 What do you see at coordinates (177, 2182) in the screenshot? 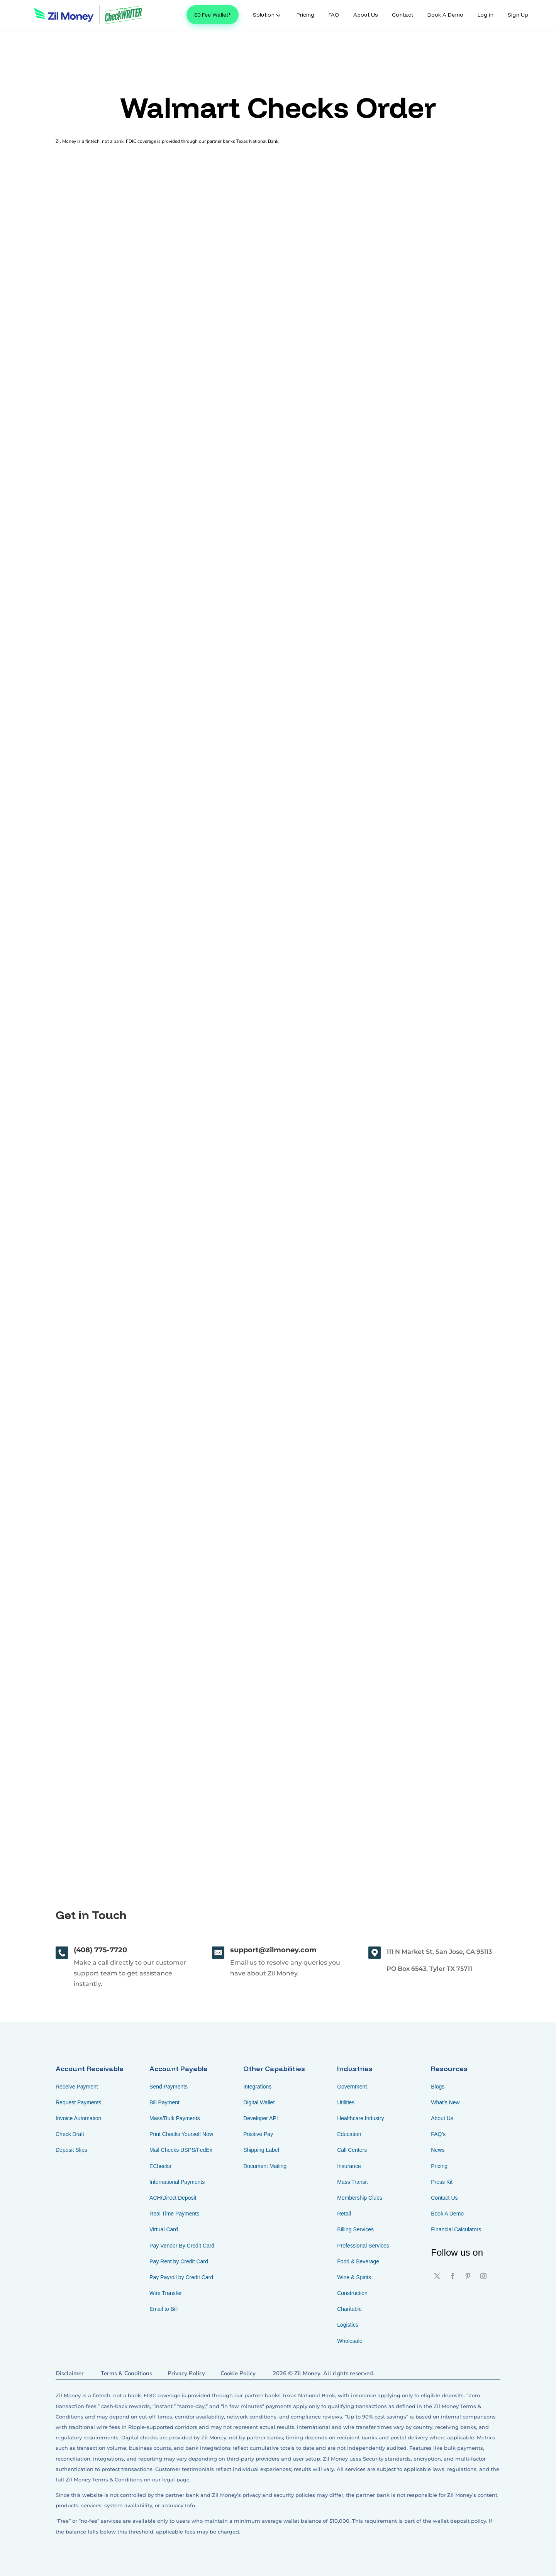
I see `International Payments` at bounding box center [177, 2182].